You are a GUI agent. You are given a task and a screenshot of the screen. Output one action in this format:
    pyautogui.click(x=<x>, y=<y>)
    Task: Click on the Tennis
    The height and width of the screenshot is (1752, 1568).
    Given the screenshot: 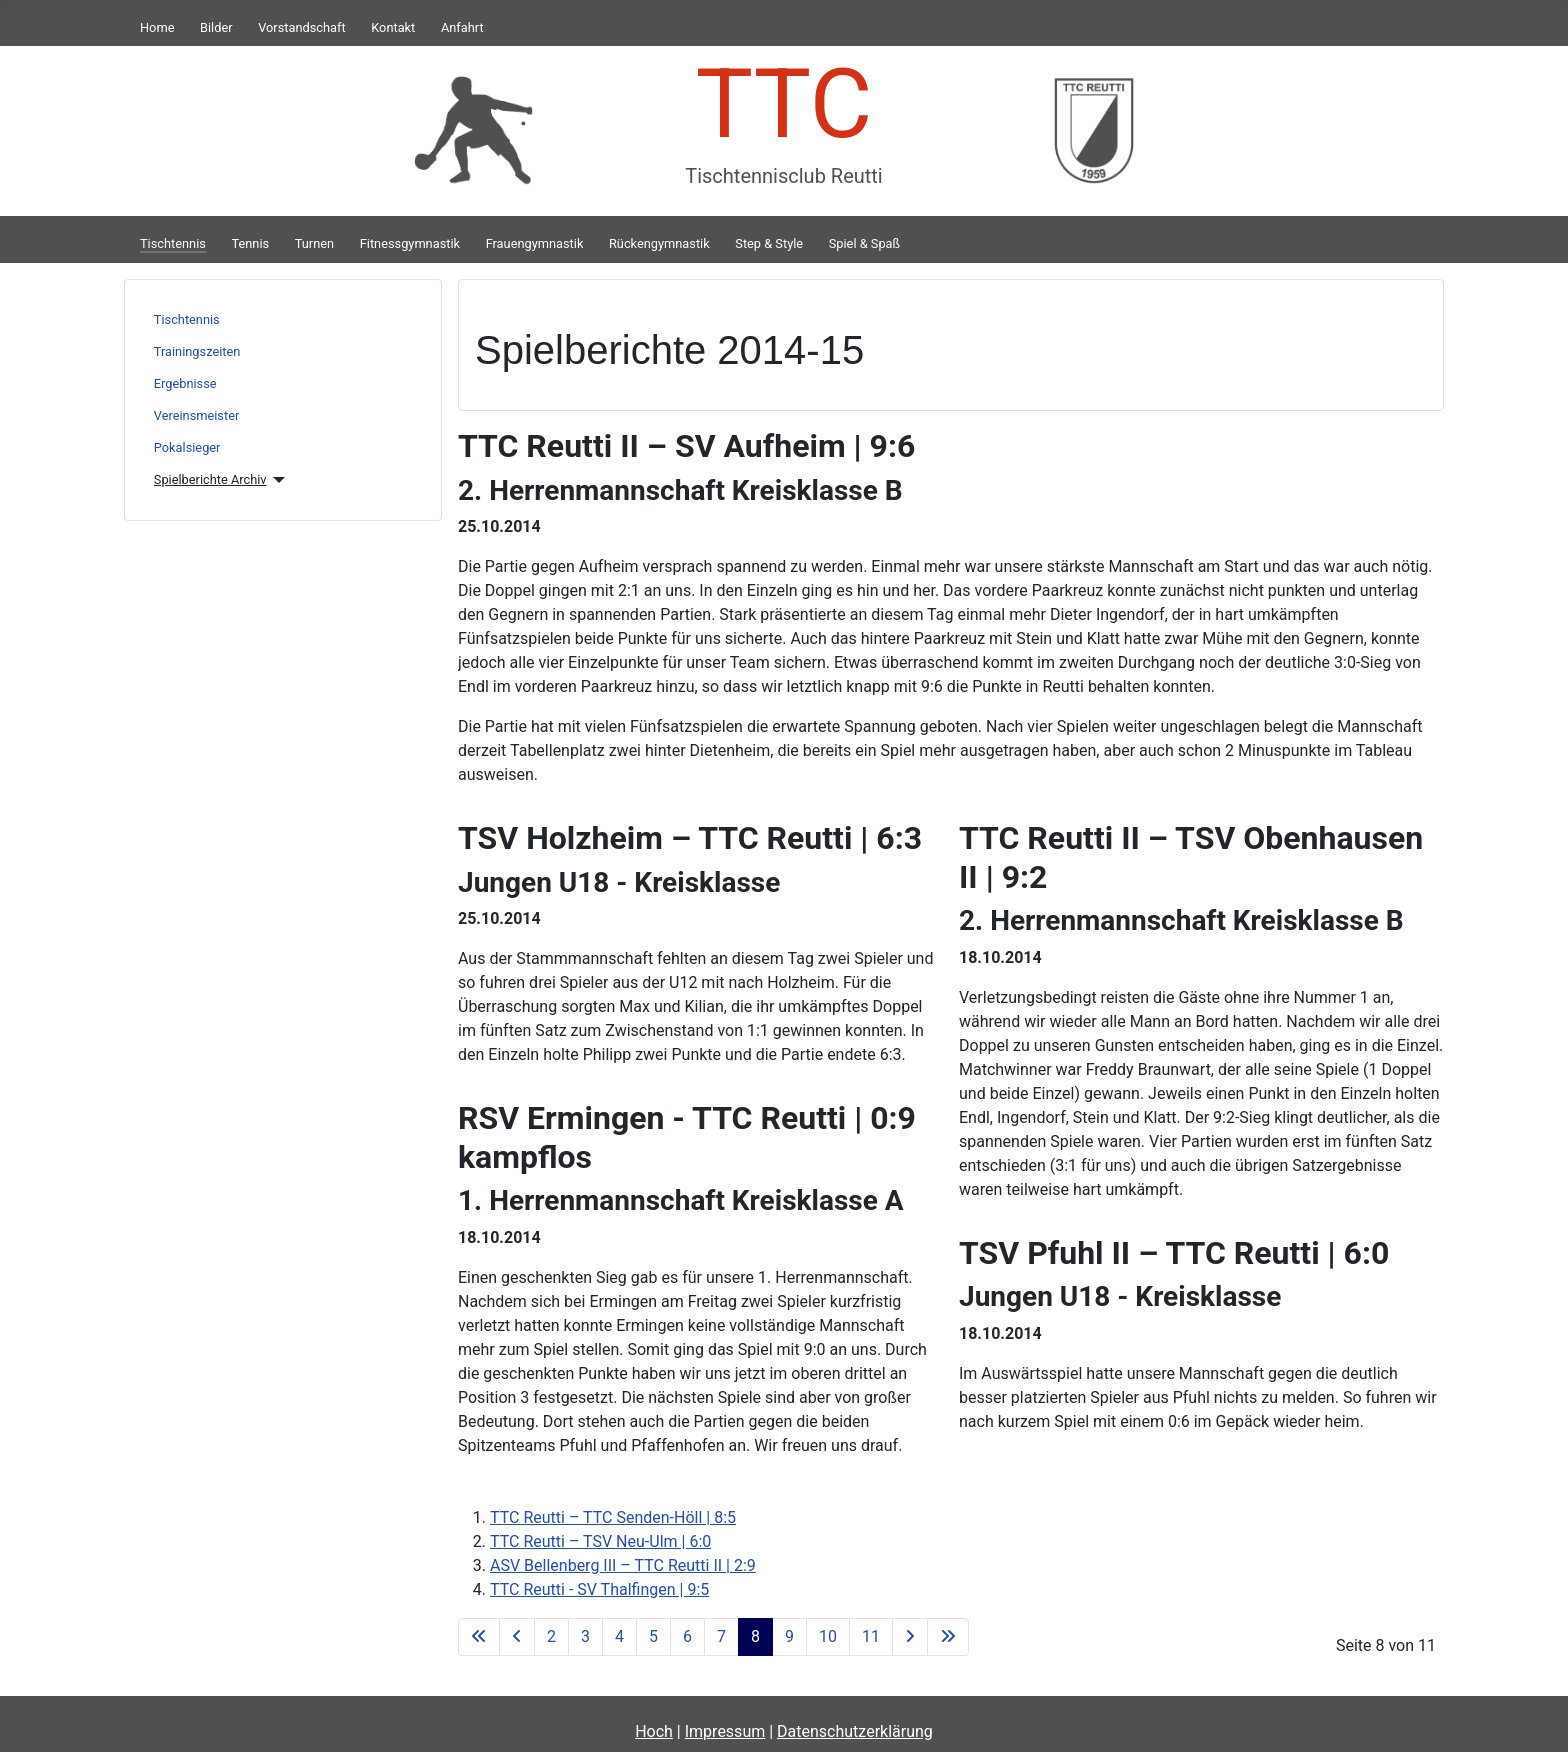 What is the action you would take?
    pyautogui.click(x=251, y=243)
    